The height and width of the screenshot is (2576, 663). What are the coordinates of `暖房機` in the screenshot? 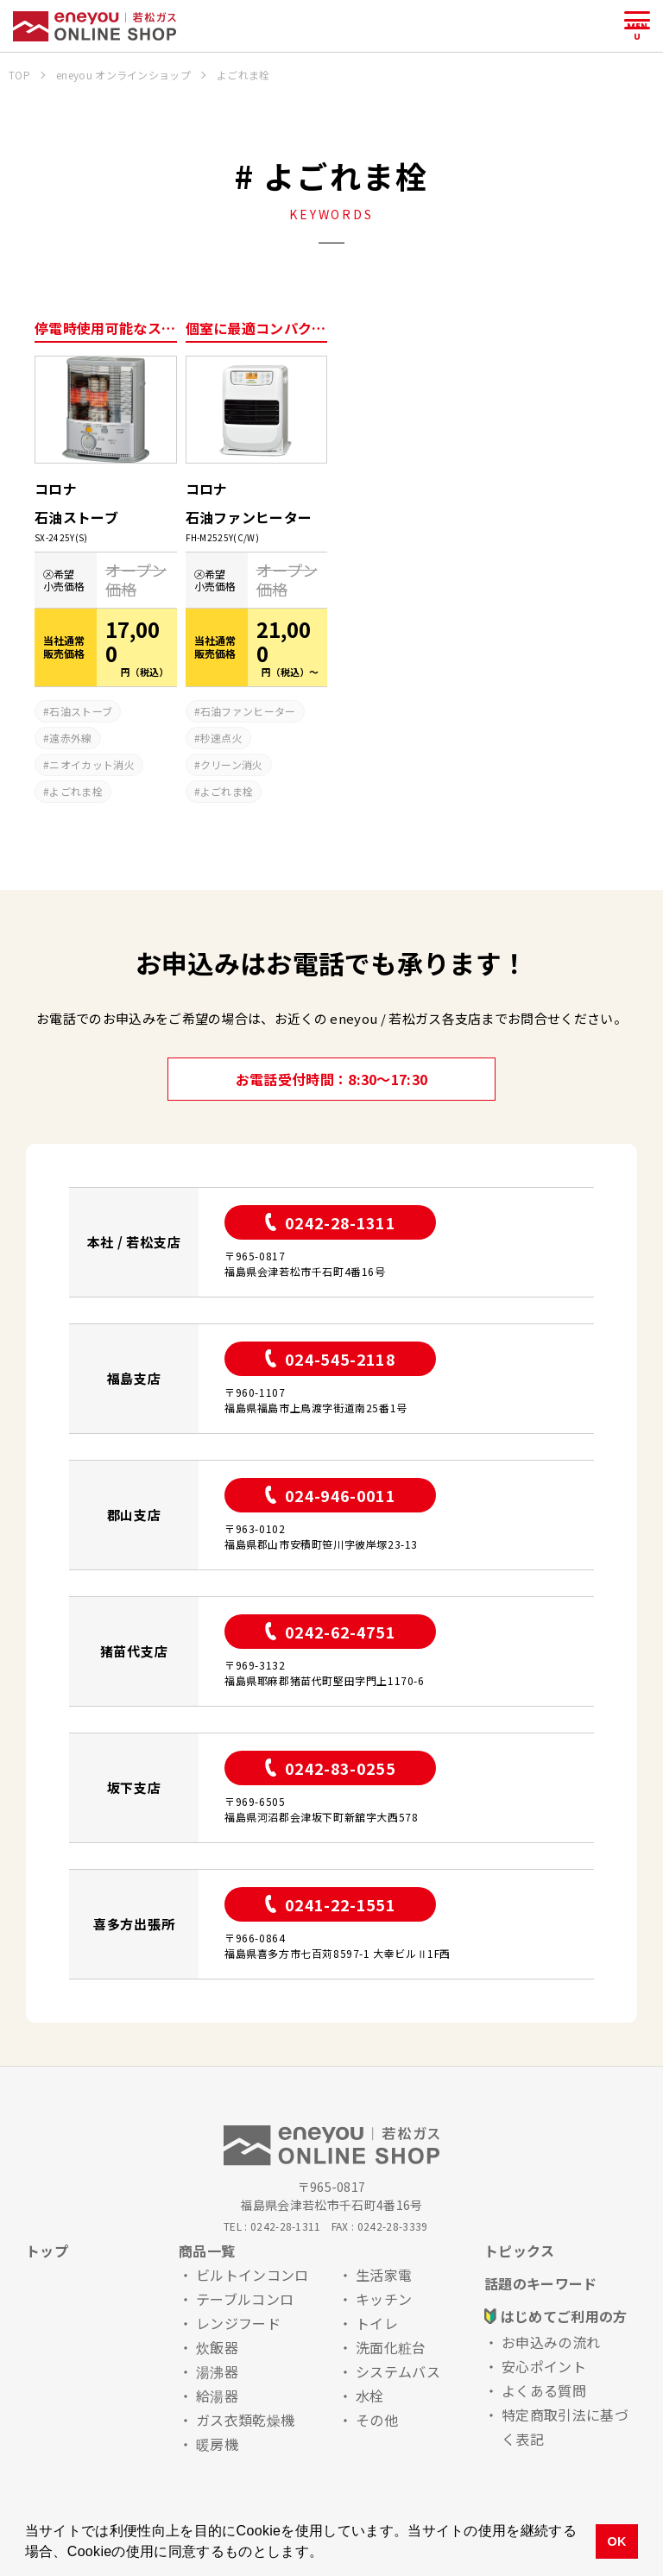 It's located at (217, 2444).